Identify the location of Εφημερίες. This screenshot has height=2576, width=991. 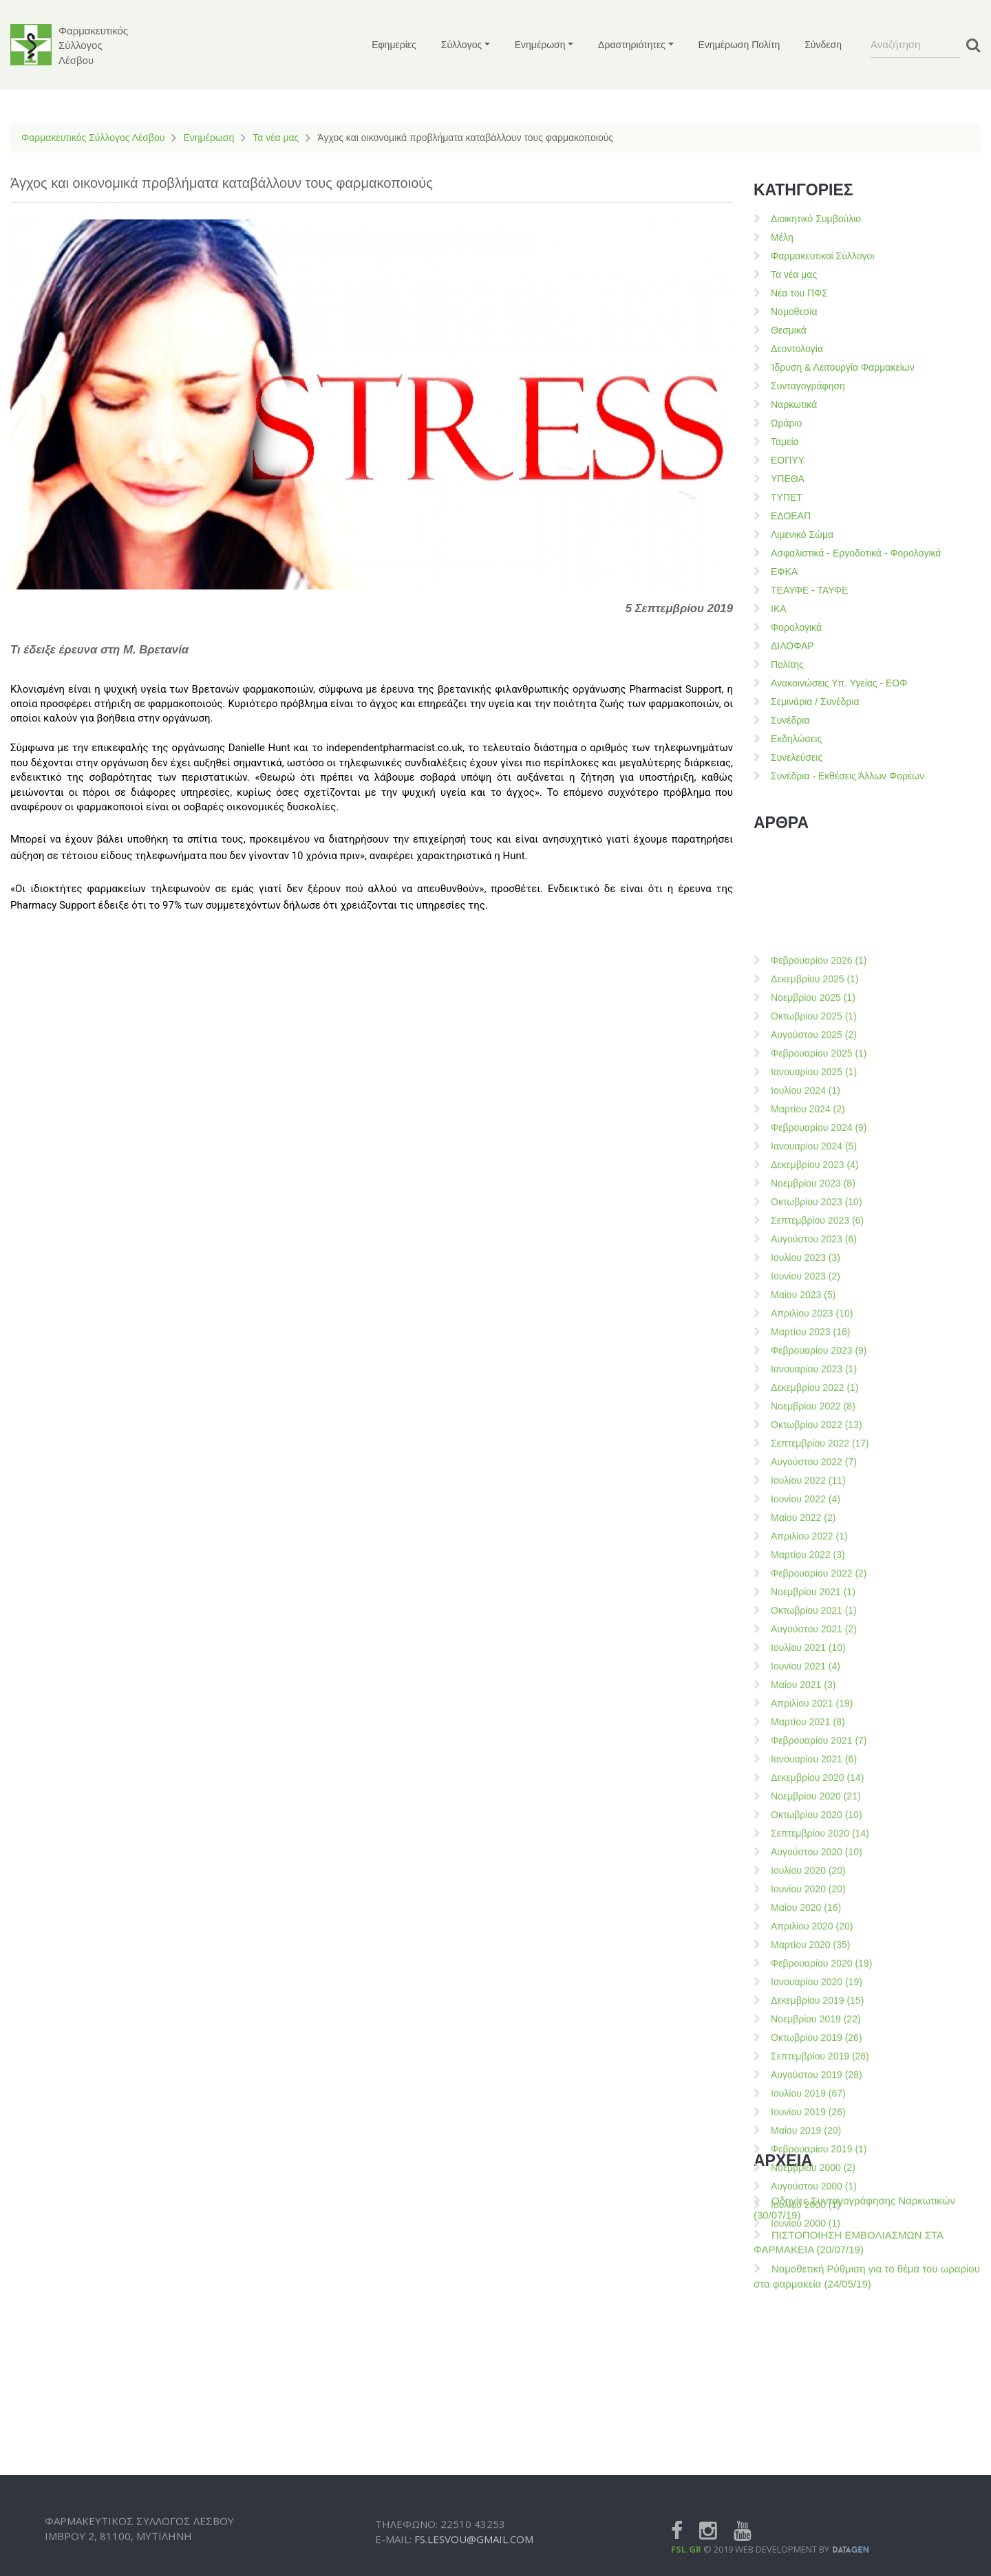
(394, 44).